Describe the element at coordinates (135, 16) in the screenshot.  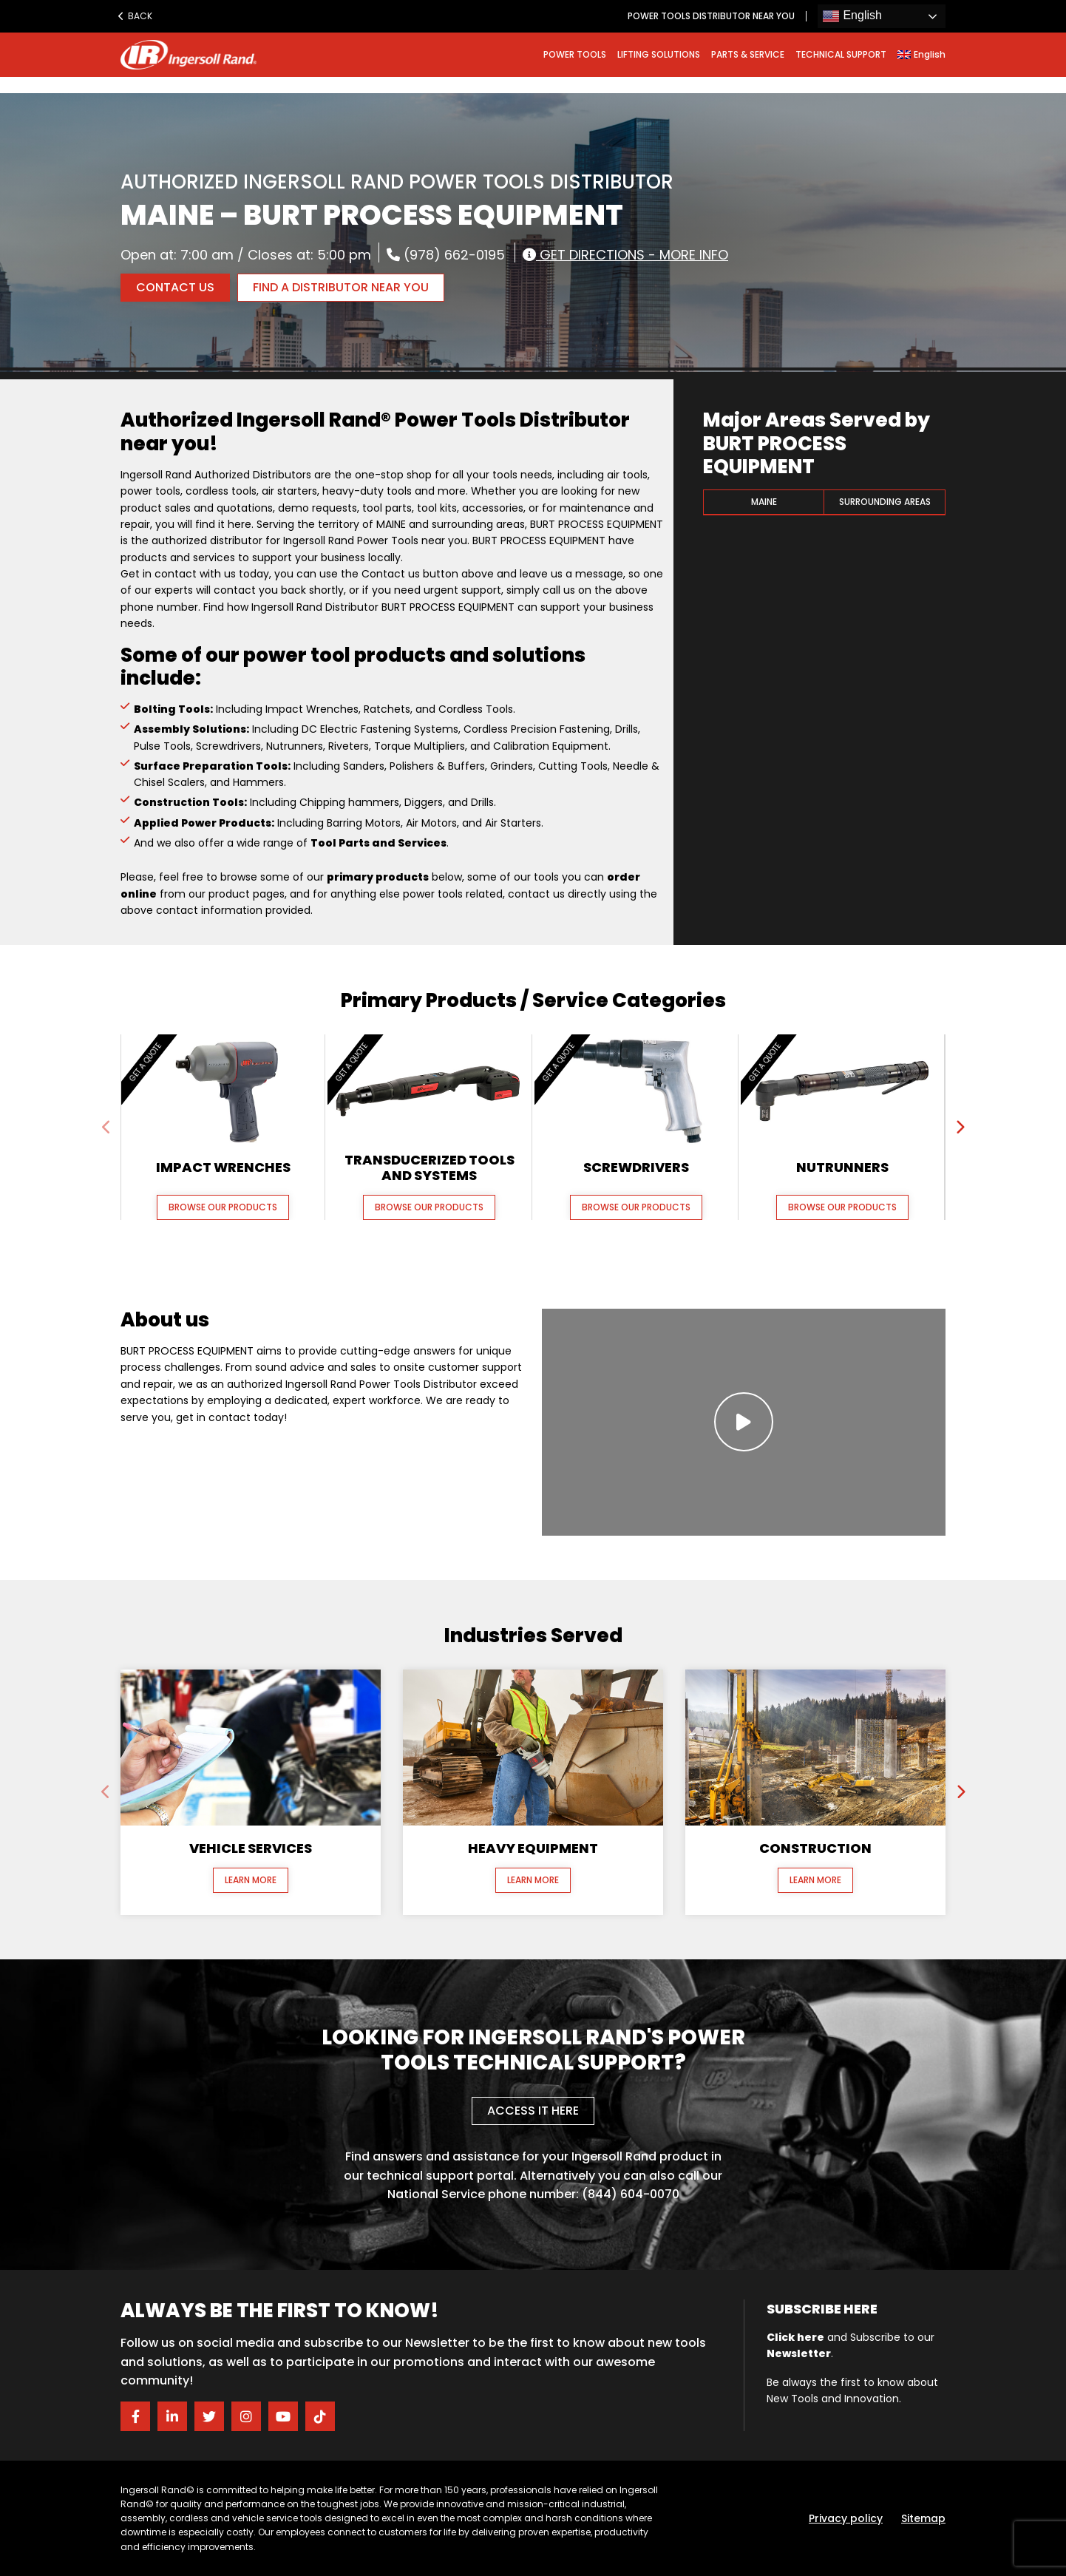
I see `Back` at that location.